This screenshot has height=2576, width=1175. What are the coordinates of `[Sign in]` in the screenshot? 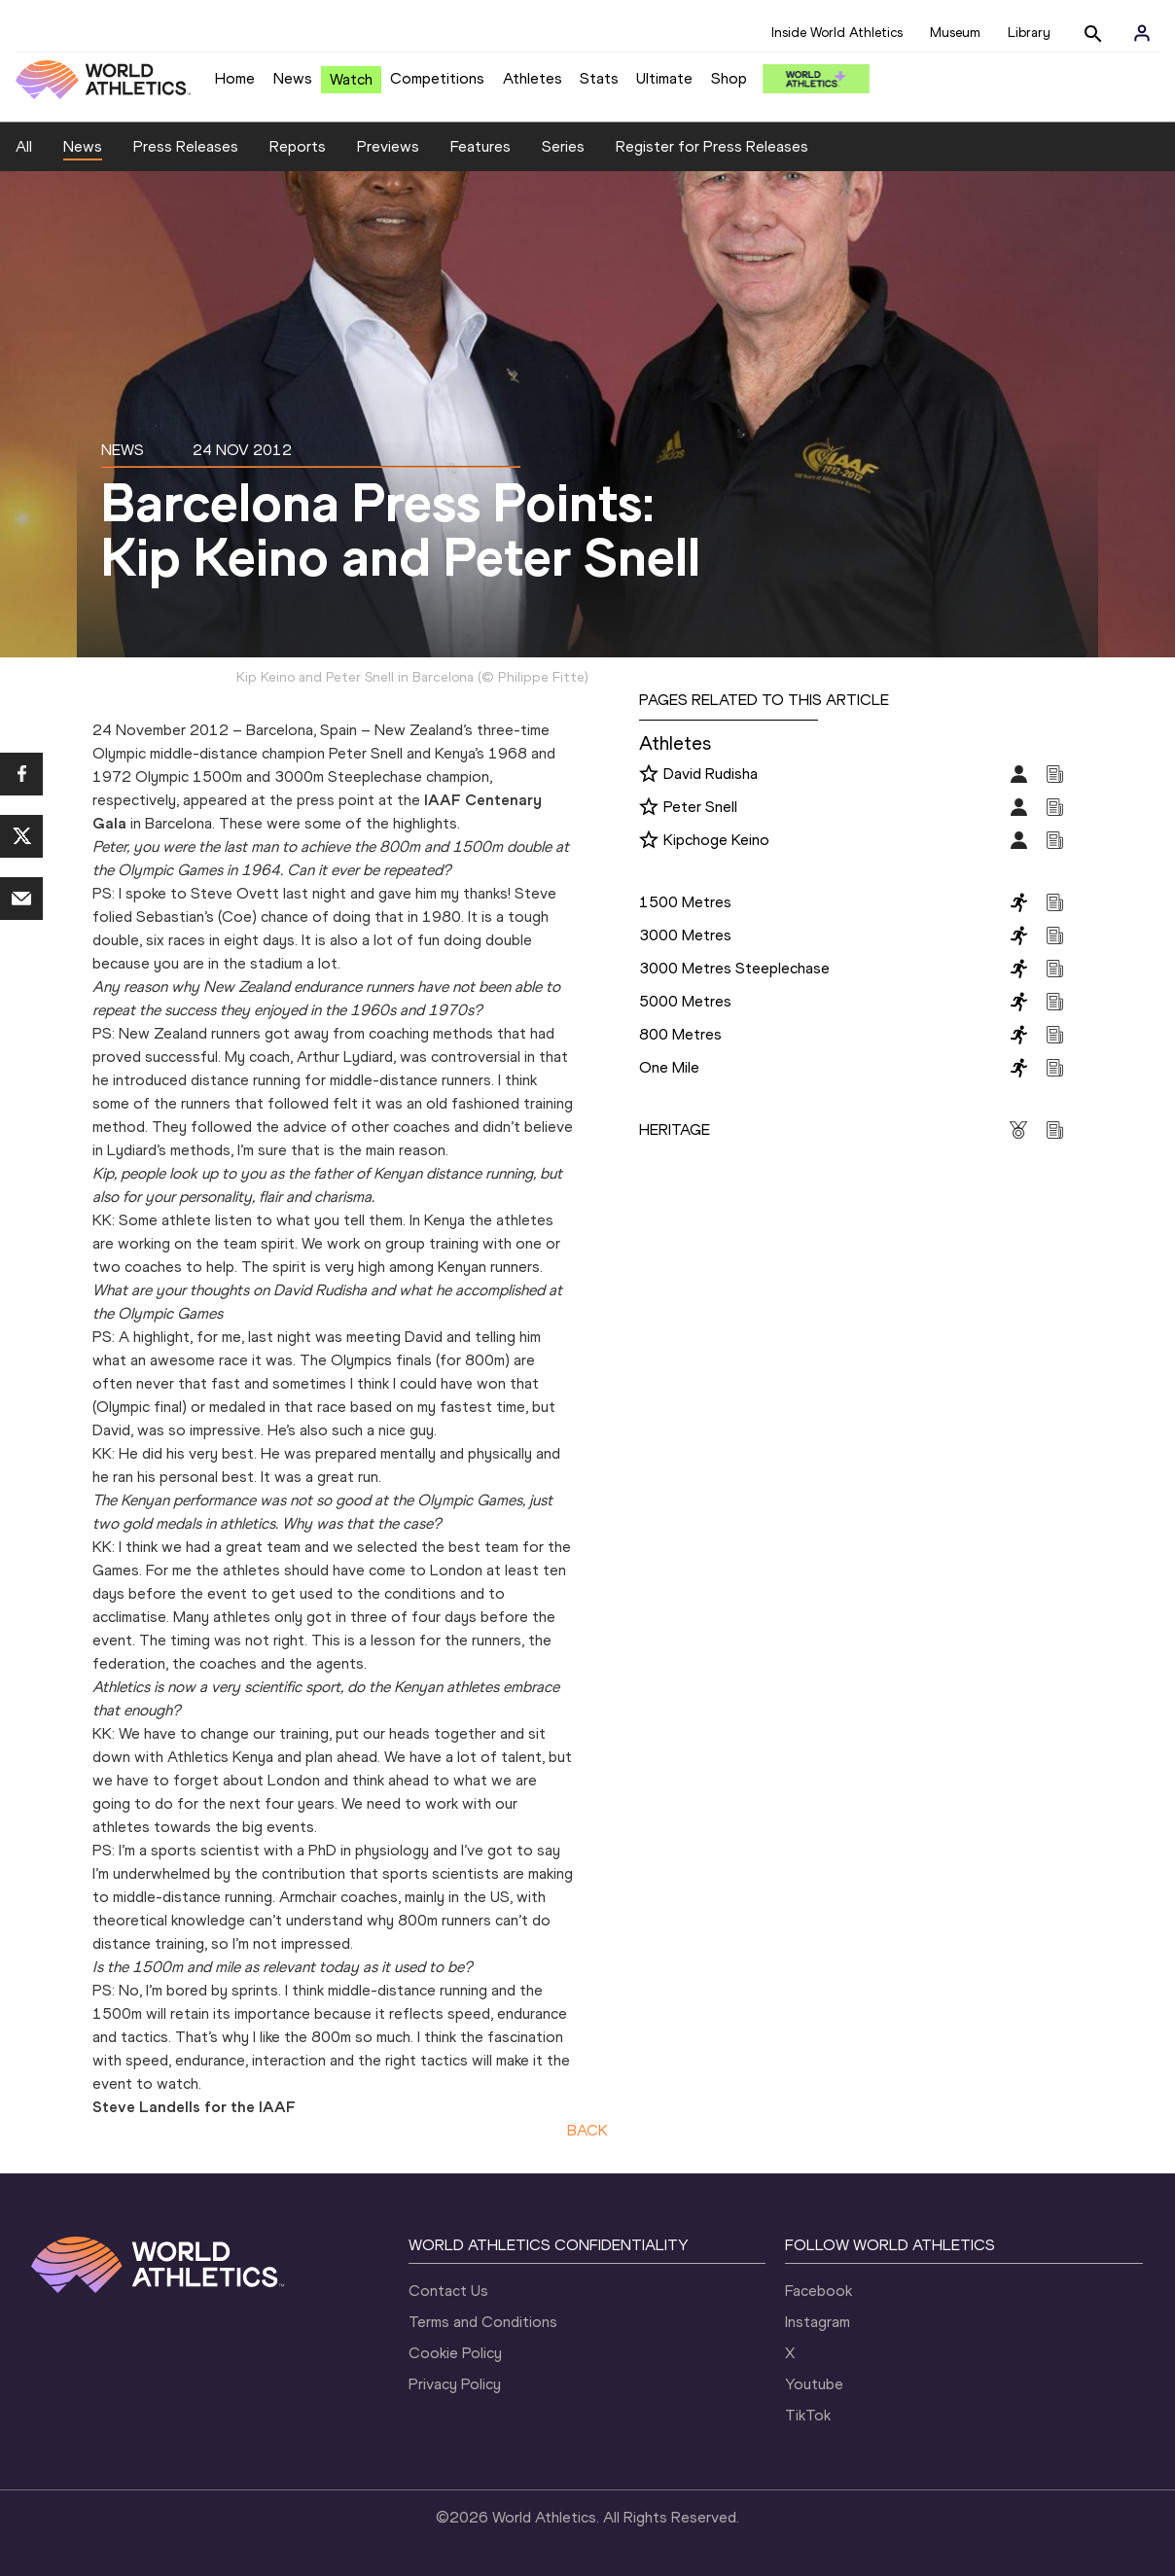 It's located at (1141, 33).